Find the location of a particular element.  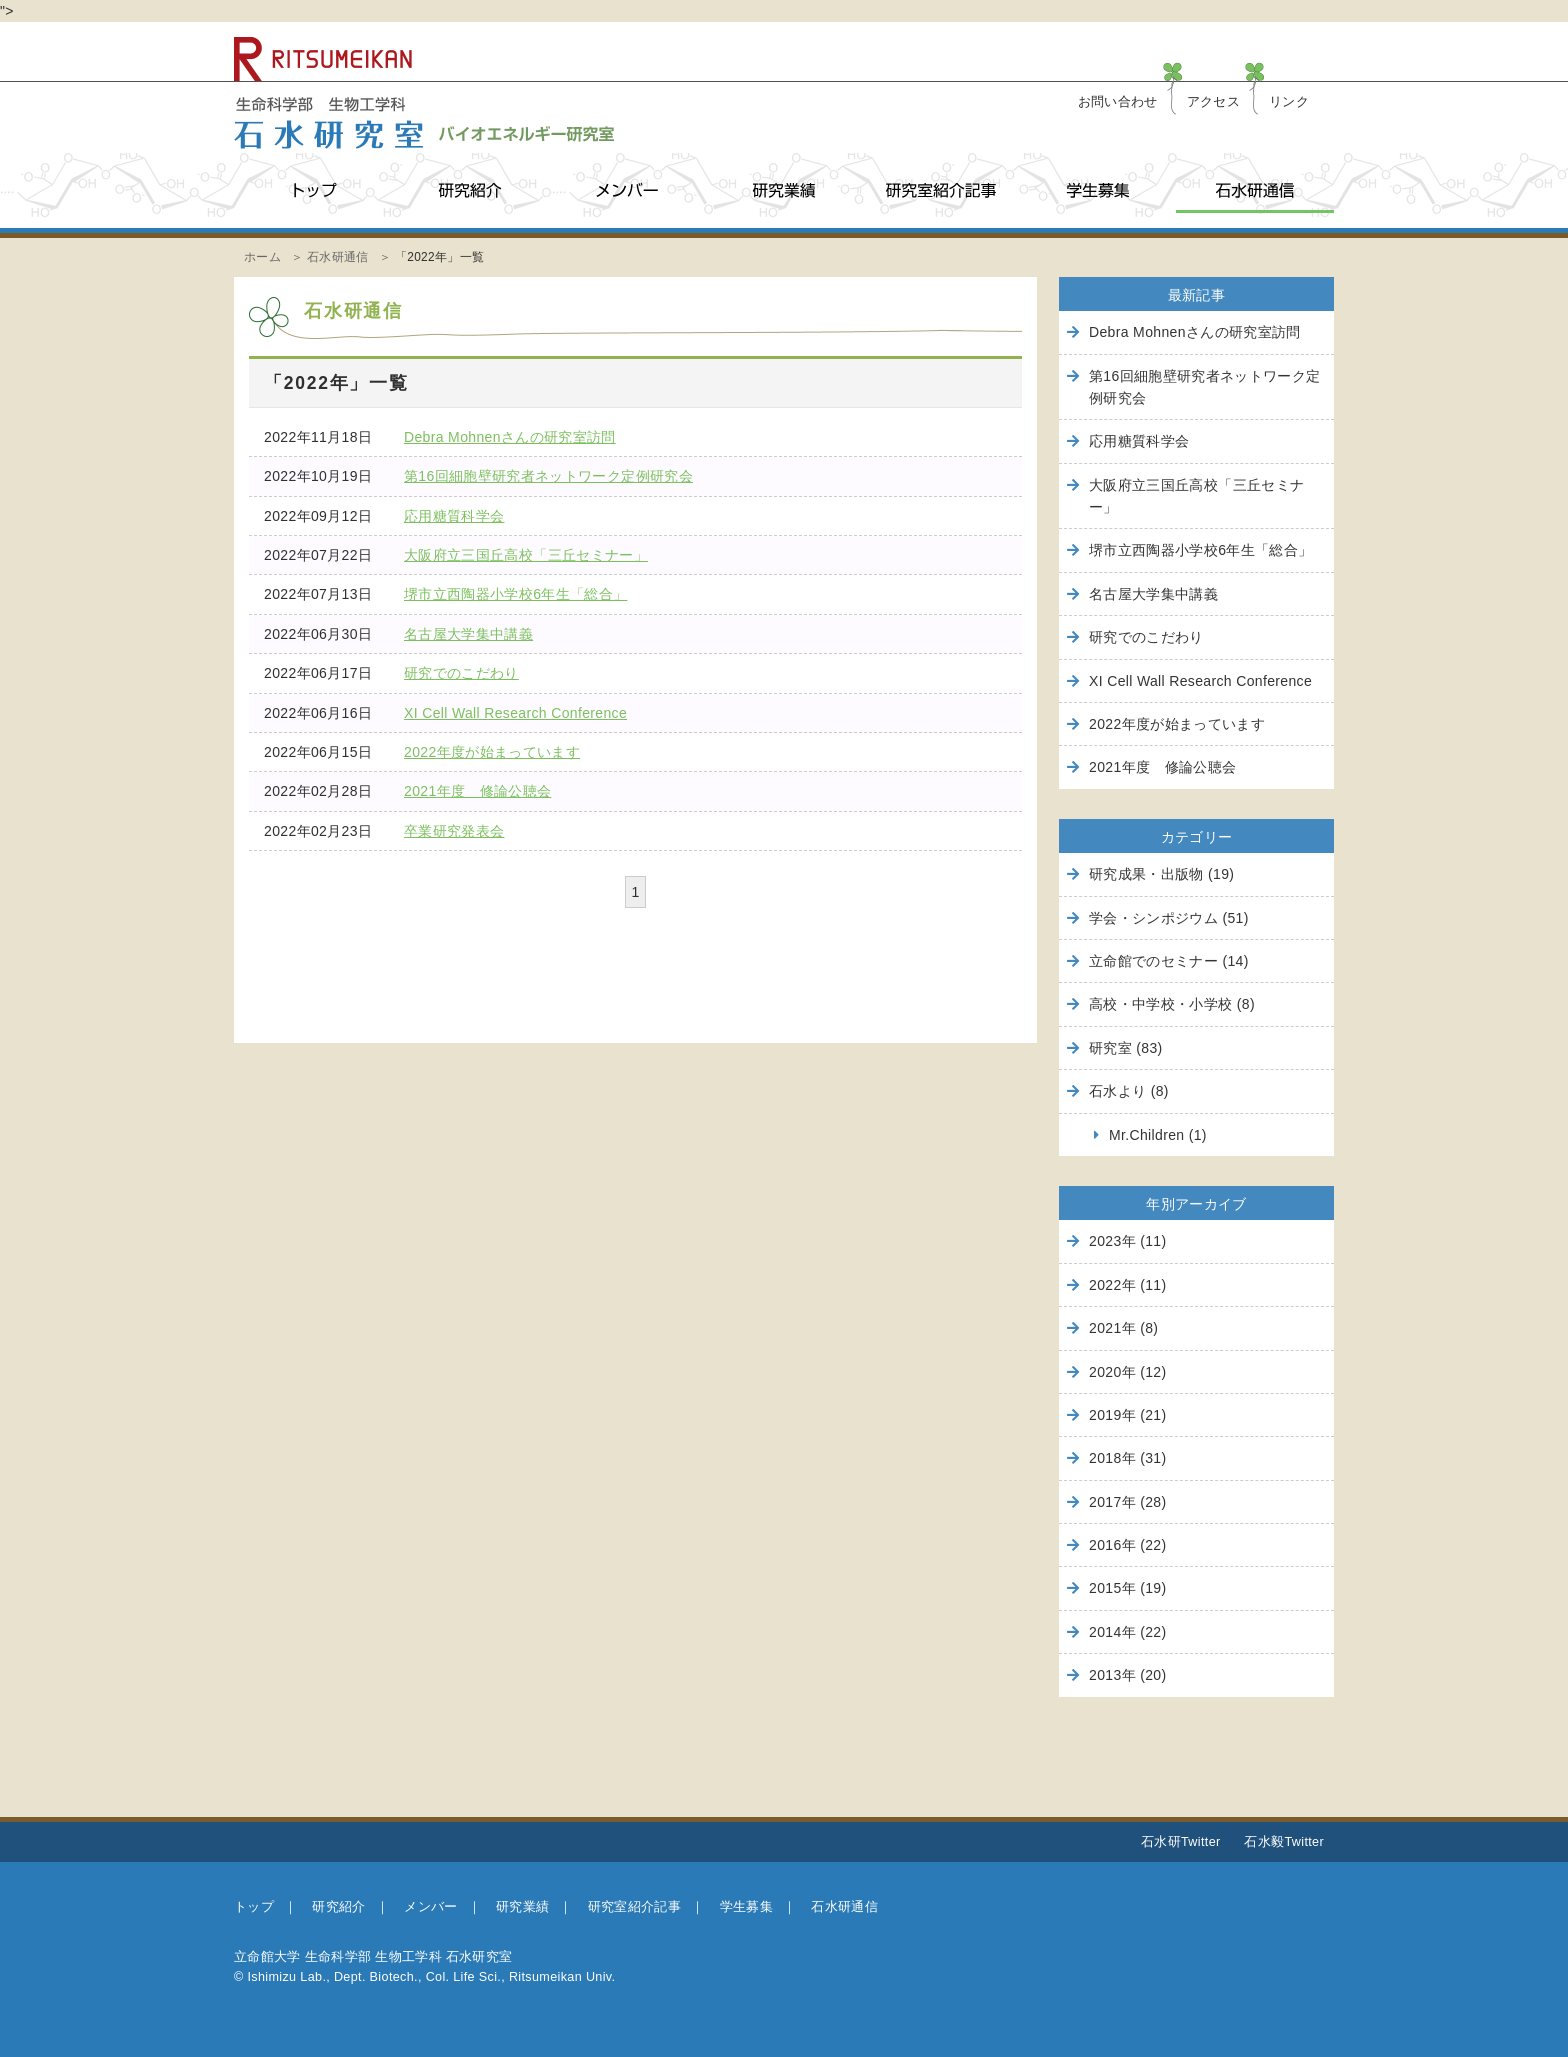

研究紹介 is located at coordinates (469, 190).